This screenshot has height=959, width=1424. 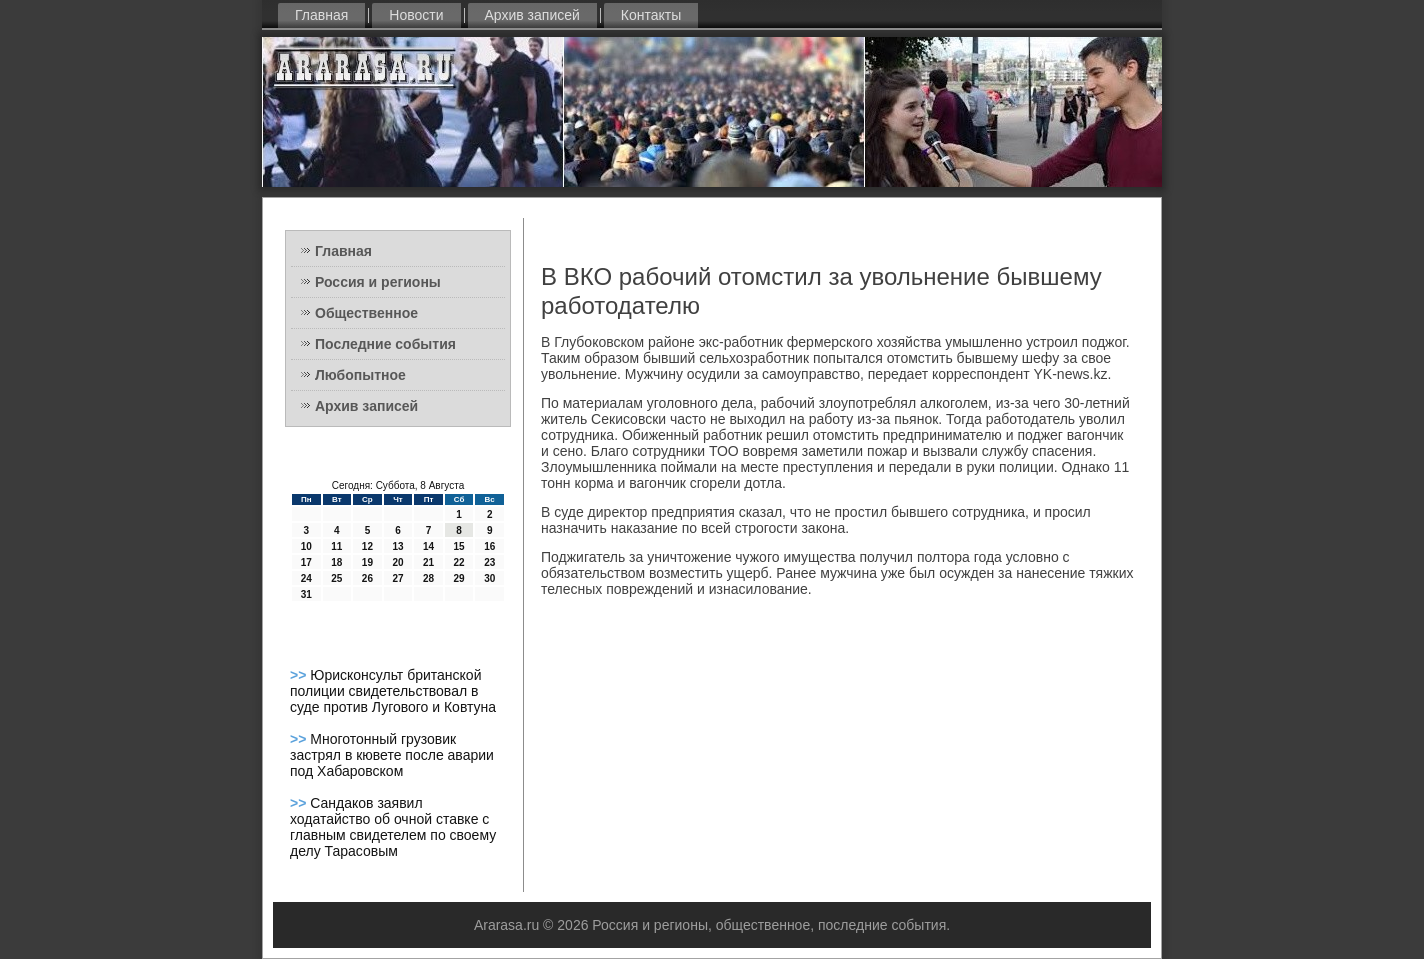 What do you see at coordinates (532, 15) in the screenshot?
I see `Архив записей` at bounding box center [532, 15].